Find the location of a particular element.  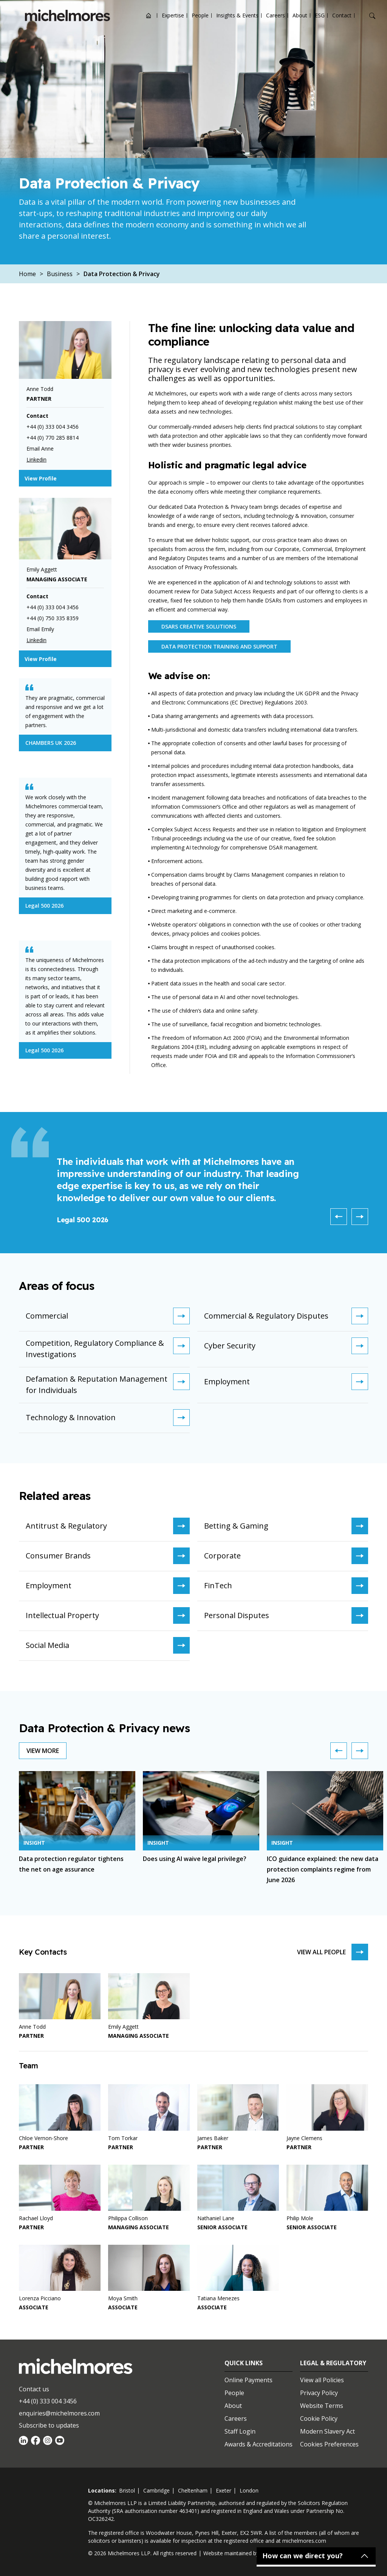

Rachael Lloyd is located at coordinates (36, 2218).